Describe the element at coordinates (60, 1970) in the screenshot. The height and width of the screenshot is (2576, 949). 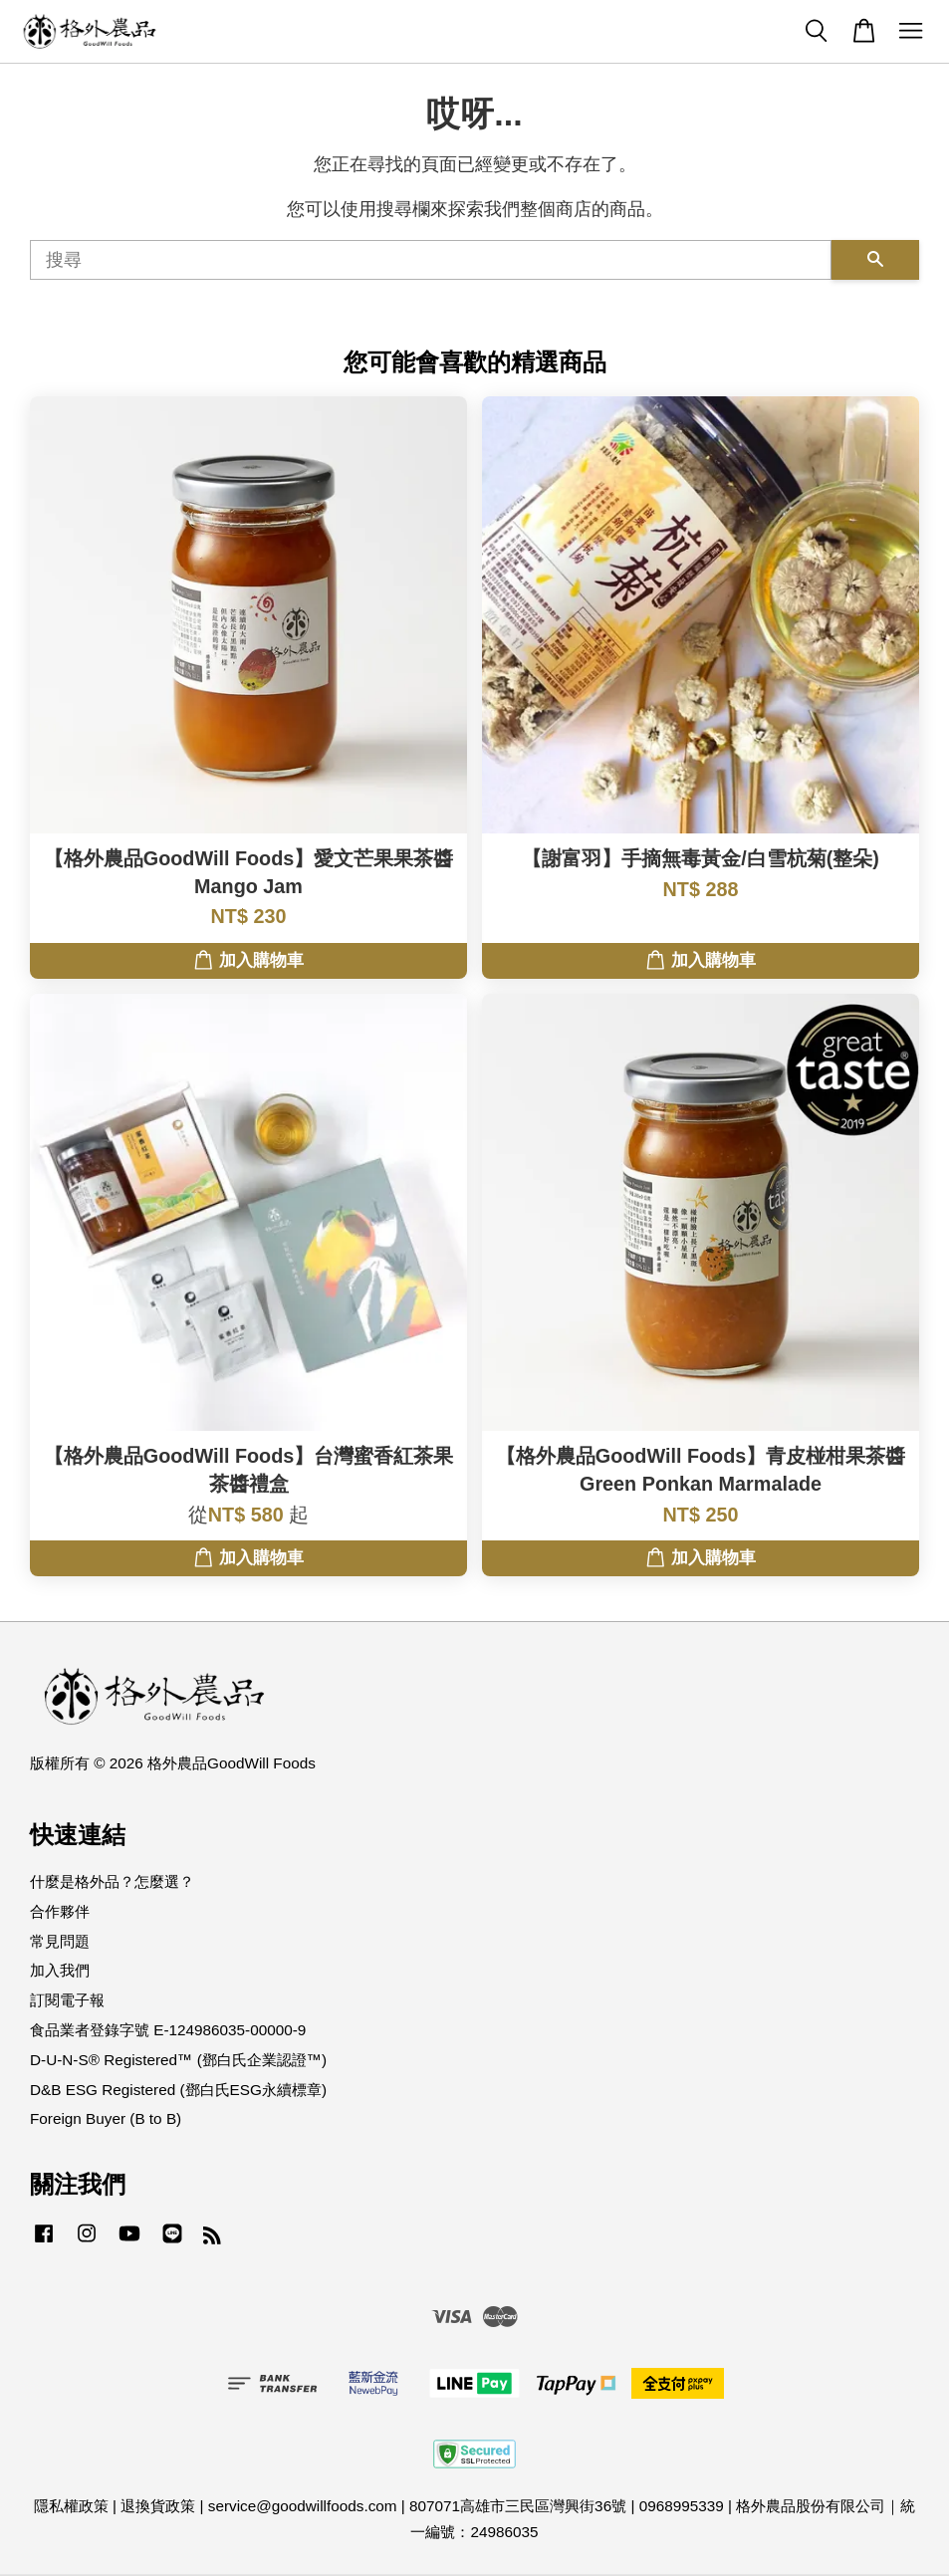
I see `加入我們` at that location.